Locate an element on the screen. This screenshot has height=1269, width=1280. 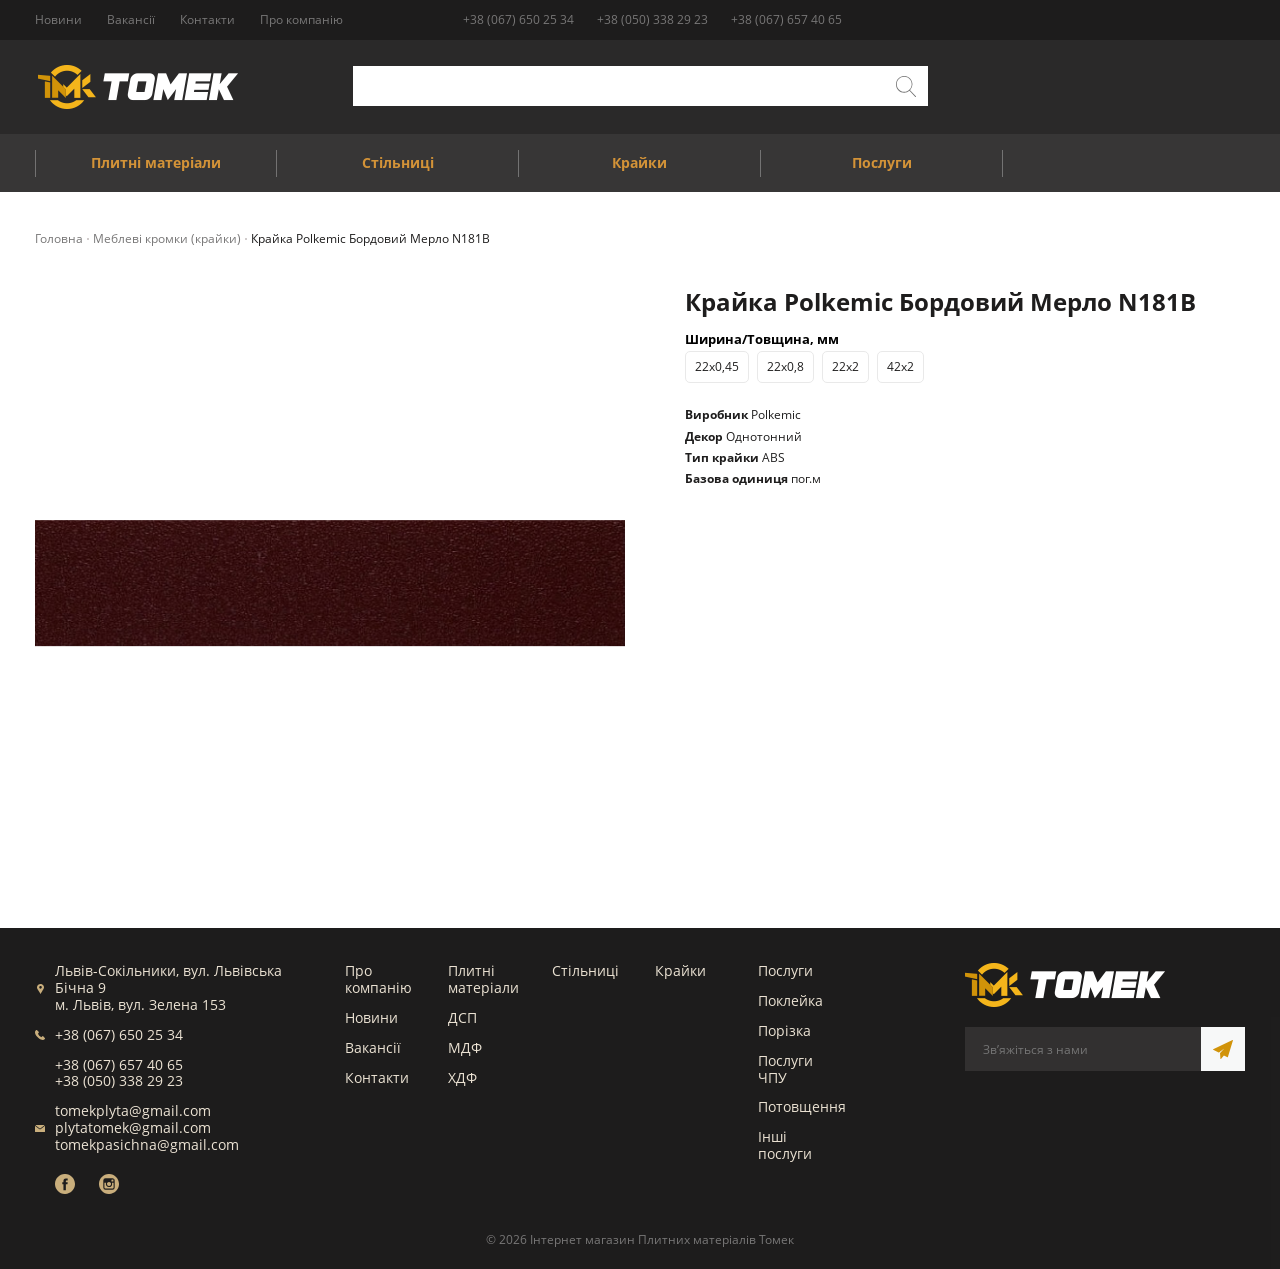
+38 (050) 338 29 23 is located at coordinates (652, 19).